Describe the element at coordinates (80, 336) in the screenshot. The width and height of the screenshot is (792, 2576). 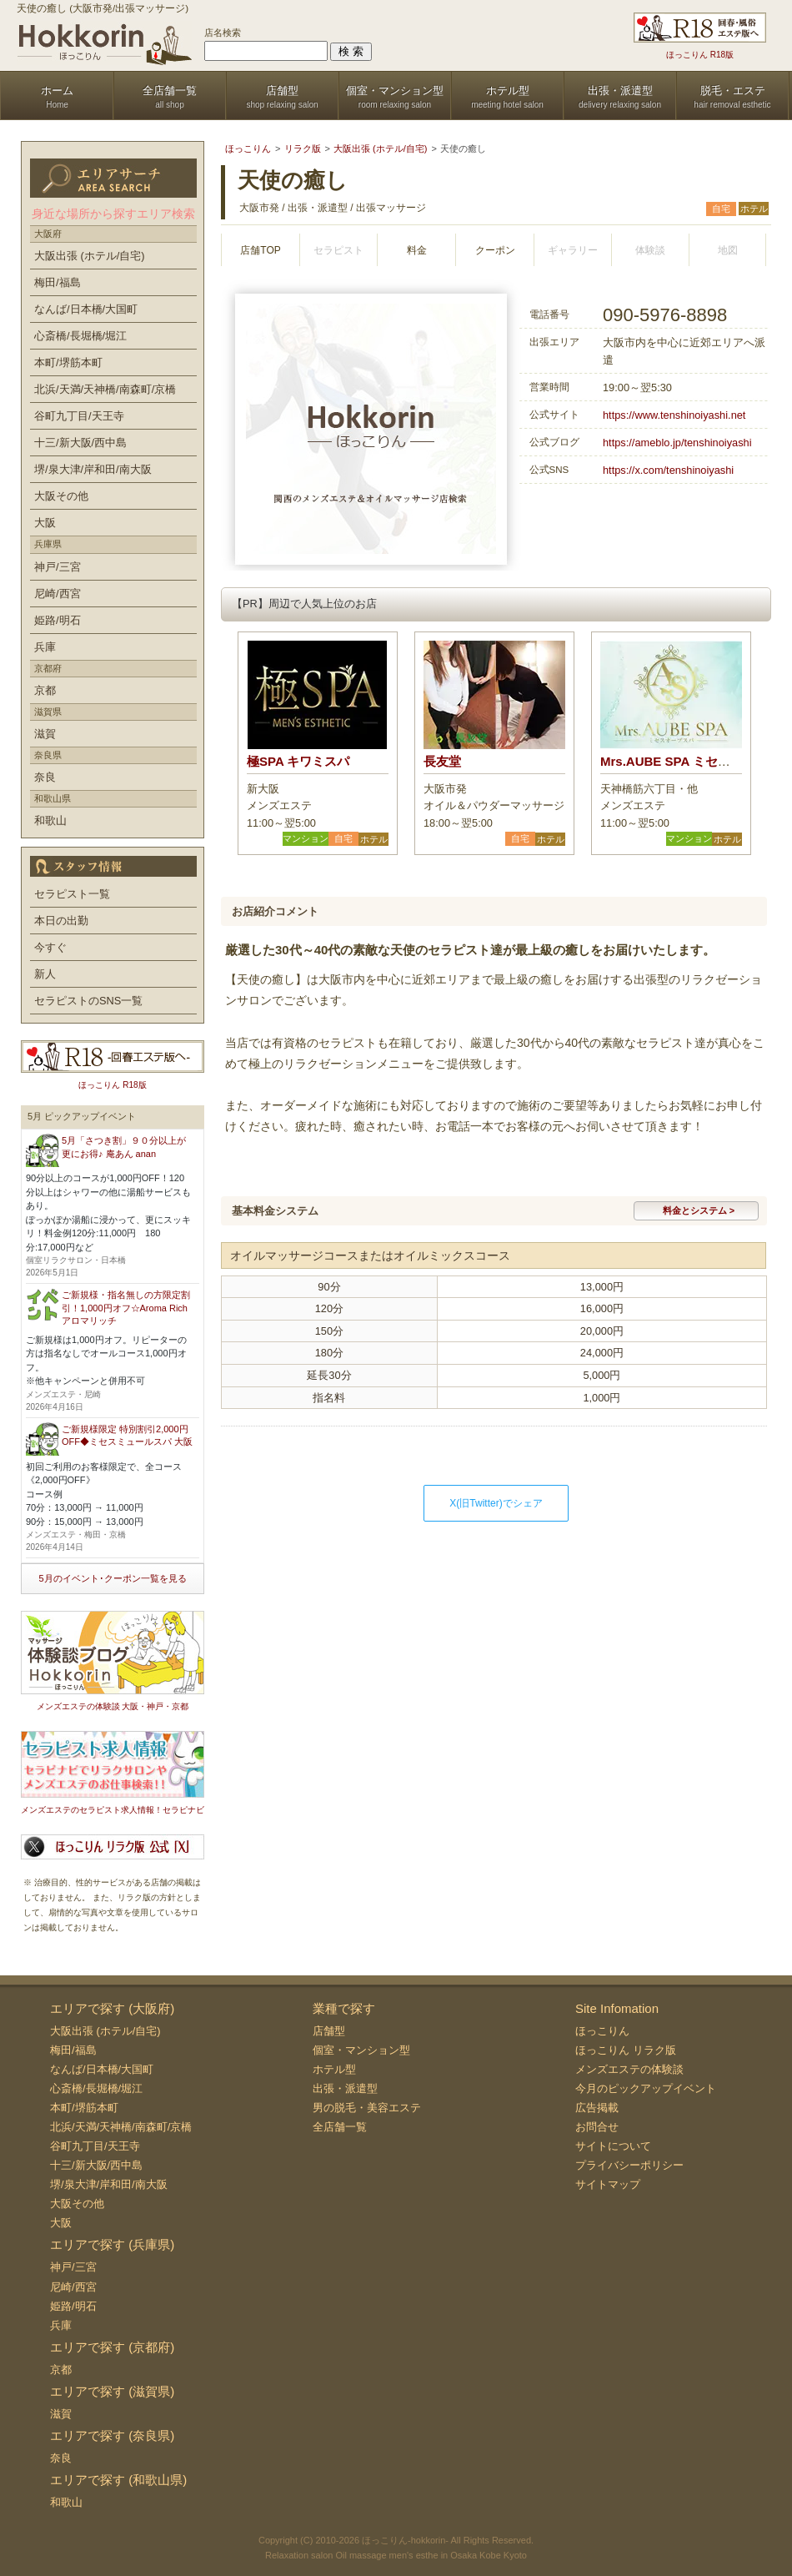
I see `心斎橋/長堀橋/堀江` at that location.